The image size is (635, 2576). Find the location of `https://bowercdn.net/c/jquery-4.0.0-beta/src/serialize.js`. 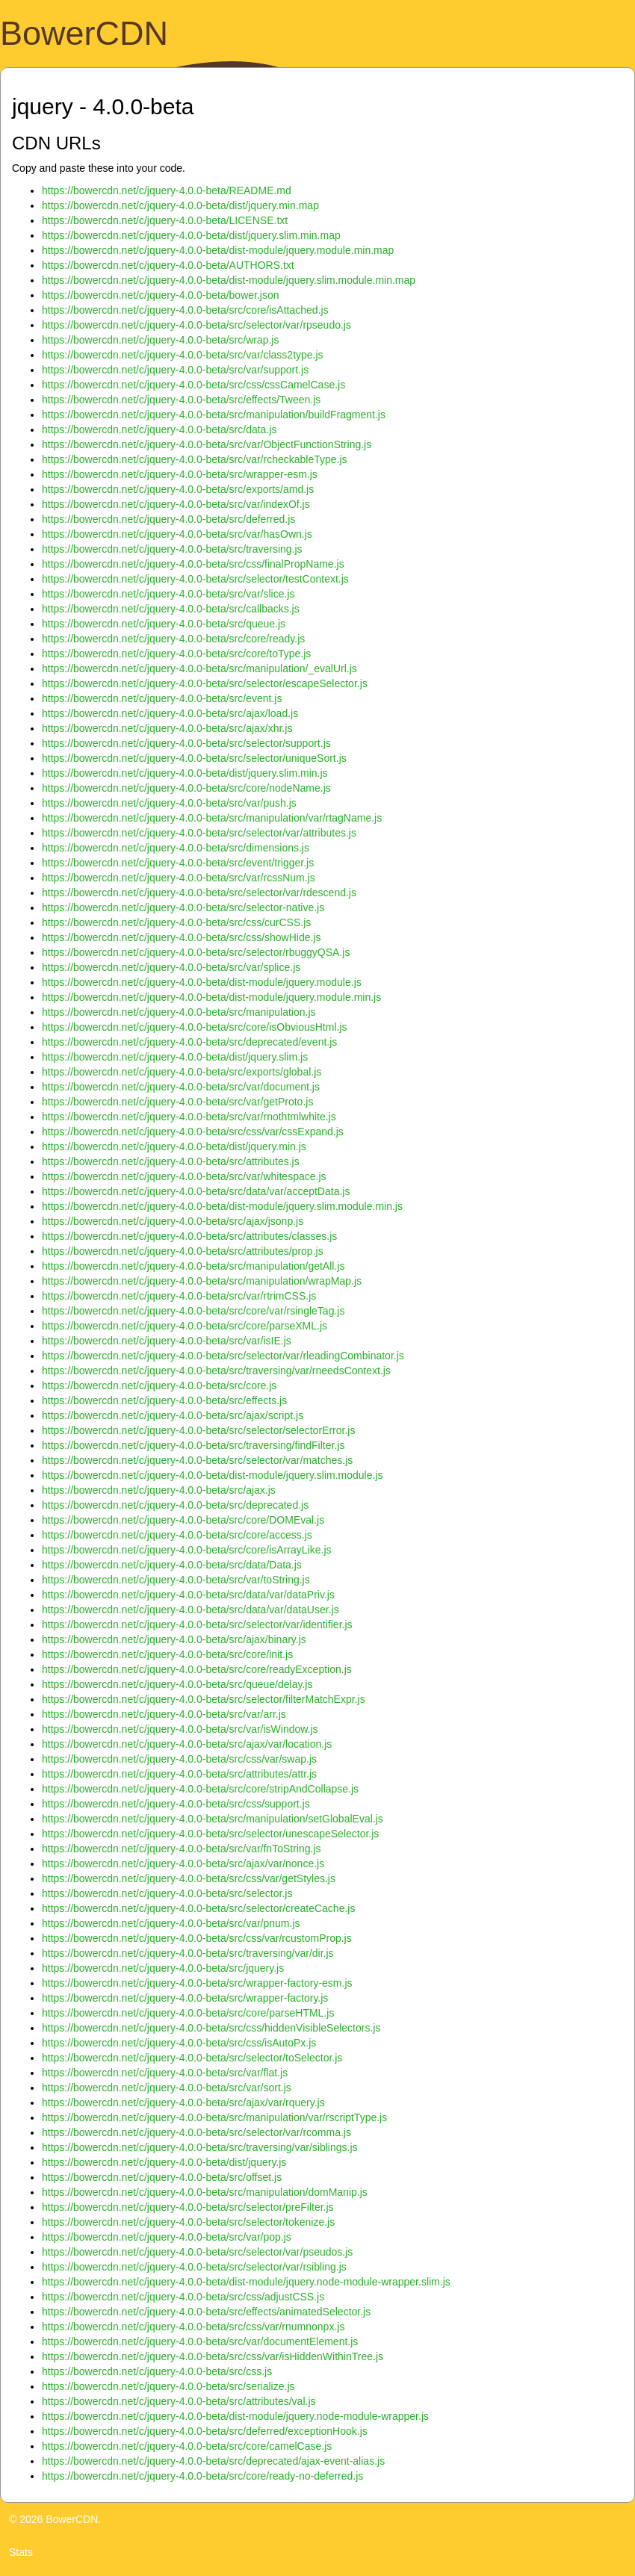

https://bowercdn.net/c/jquery-4.0.0-beta/src/serialize.js is located at coordinates (168, 2386).